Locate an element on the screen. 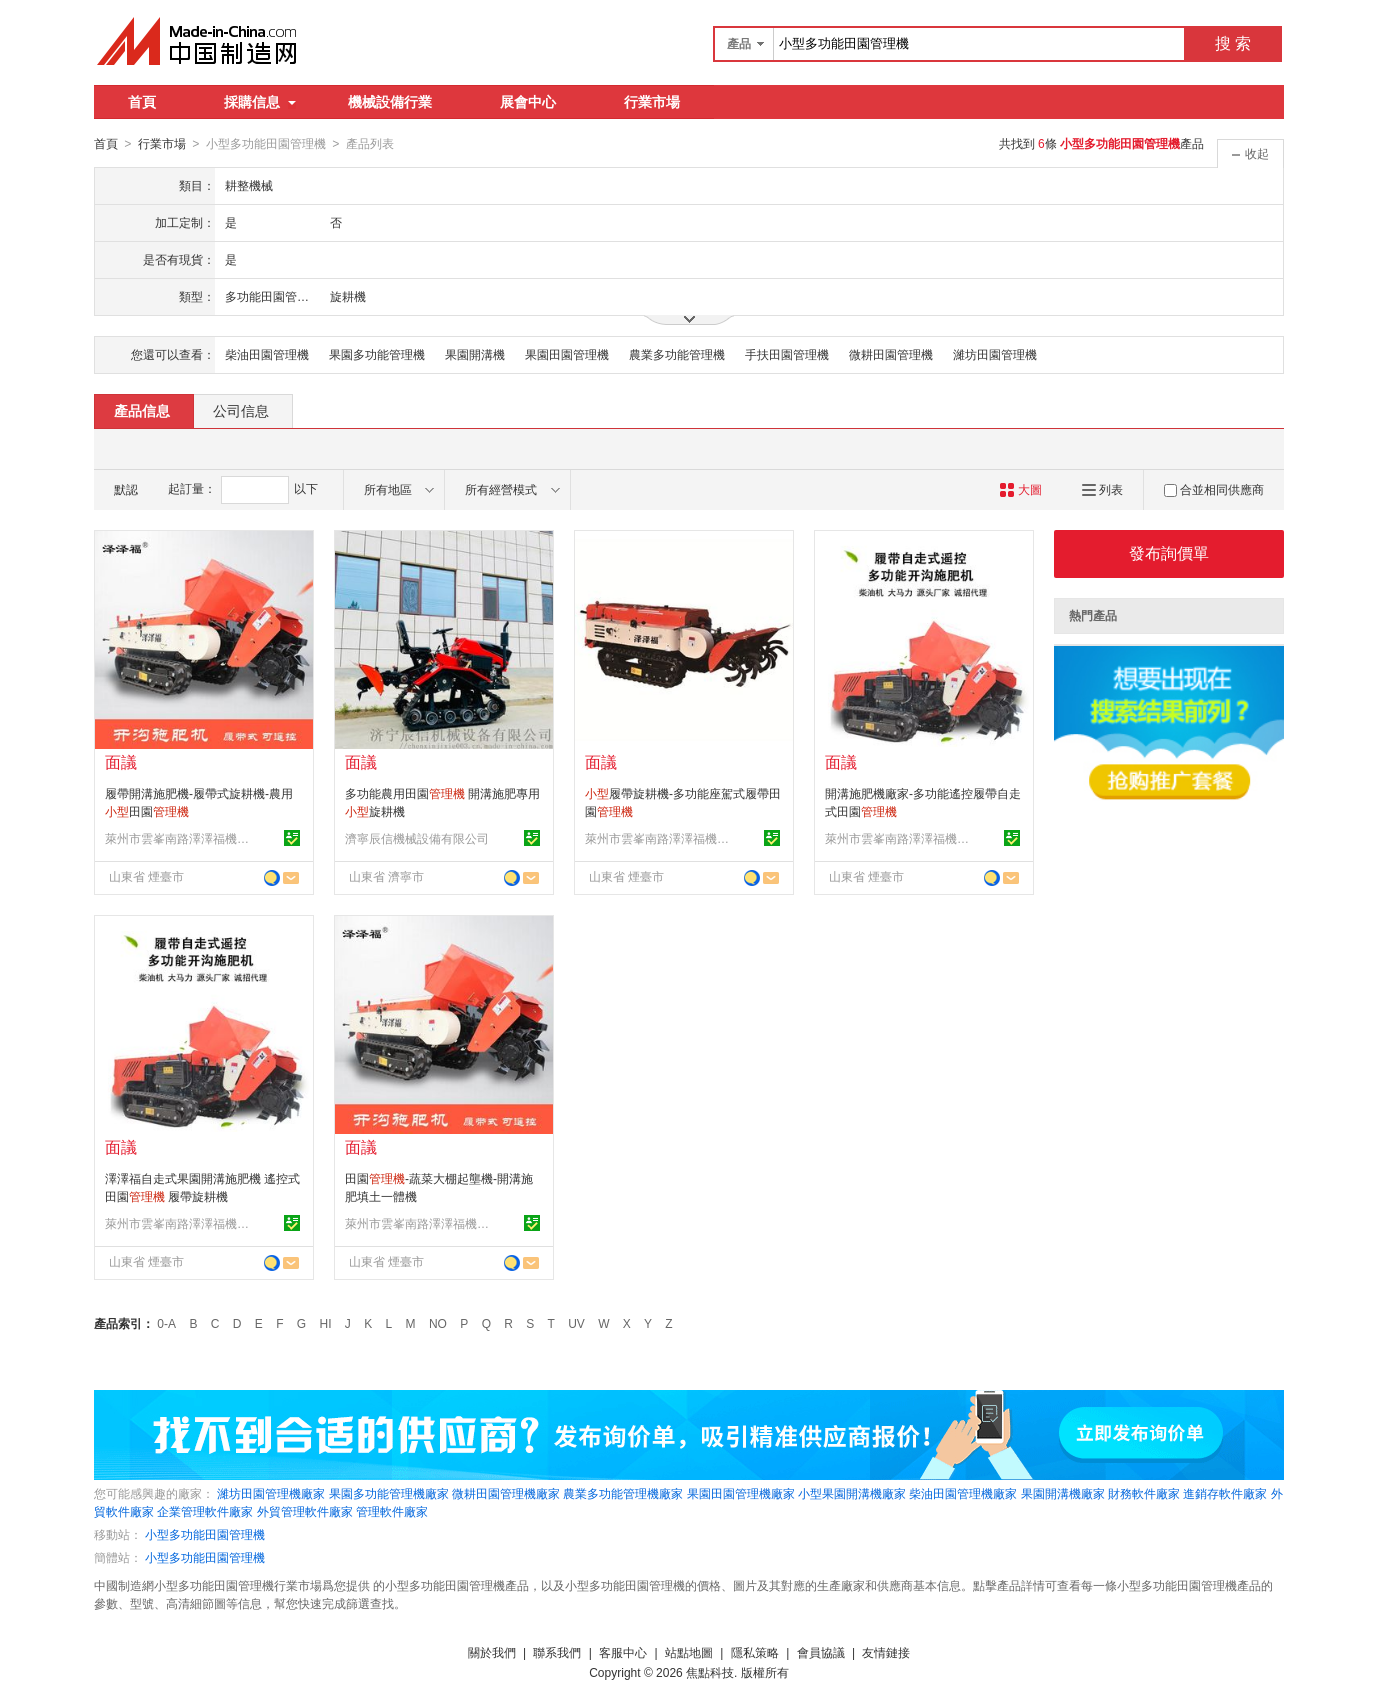 This screenshot has height=1702, width=1378. 隱私策略 is located at coordinates (755, 1652).